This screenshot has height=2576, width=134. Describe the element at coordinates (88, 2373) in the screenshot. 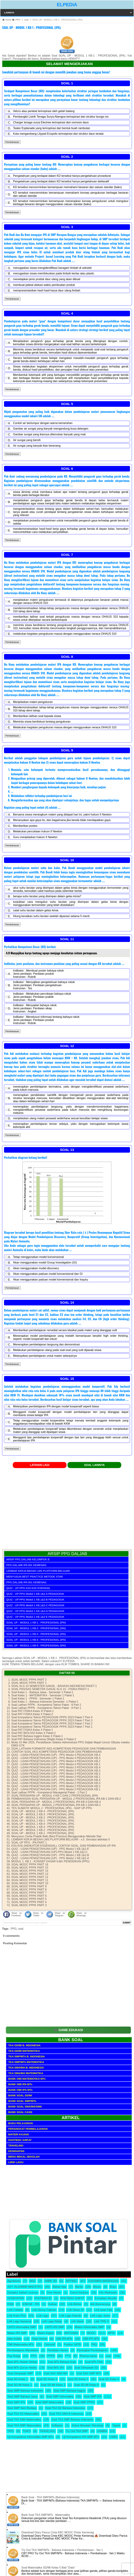

I see `Soal SAS SMP MTs` at that location.